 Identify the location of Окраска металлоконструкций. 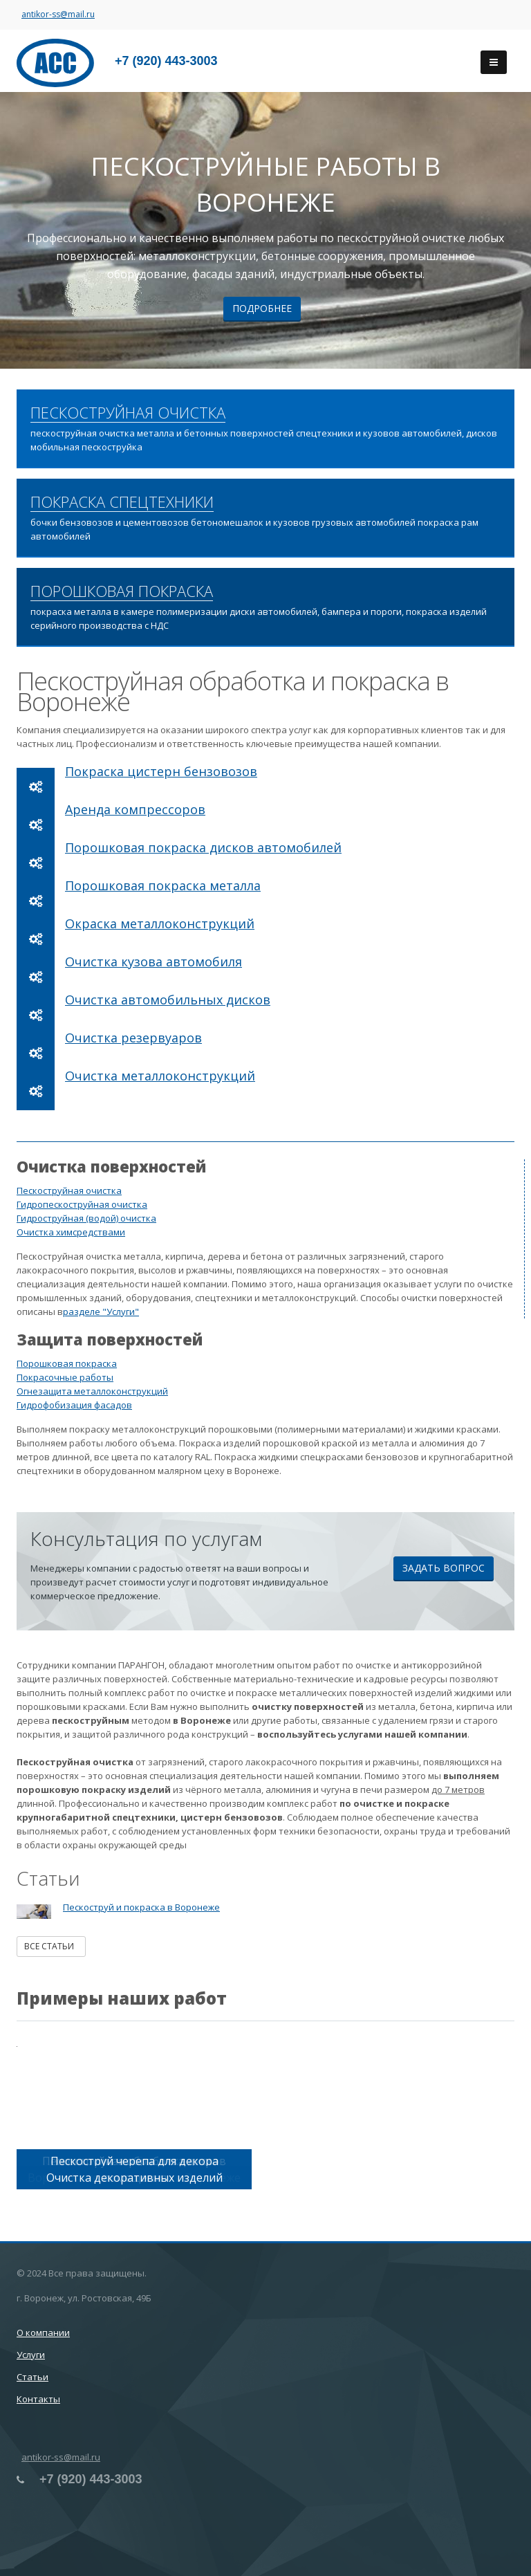
(159, 923).